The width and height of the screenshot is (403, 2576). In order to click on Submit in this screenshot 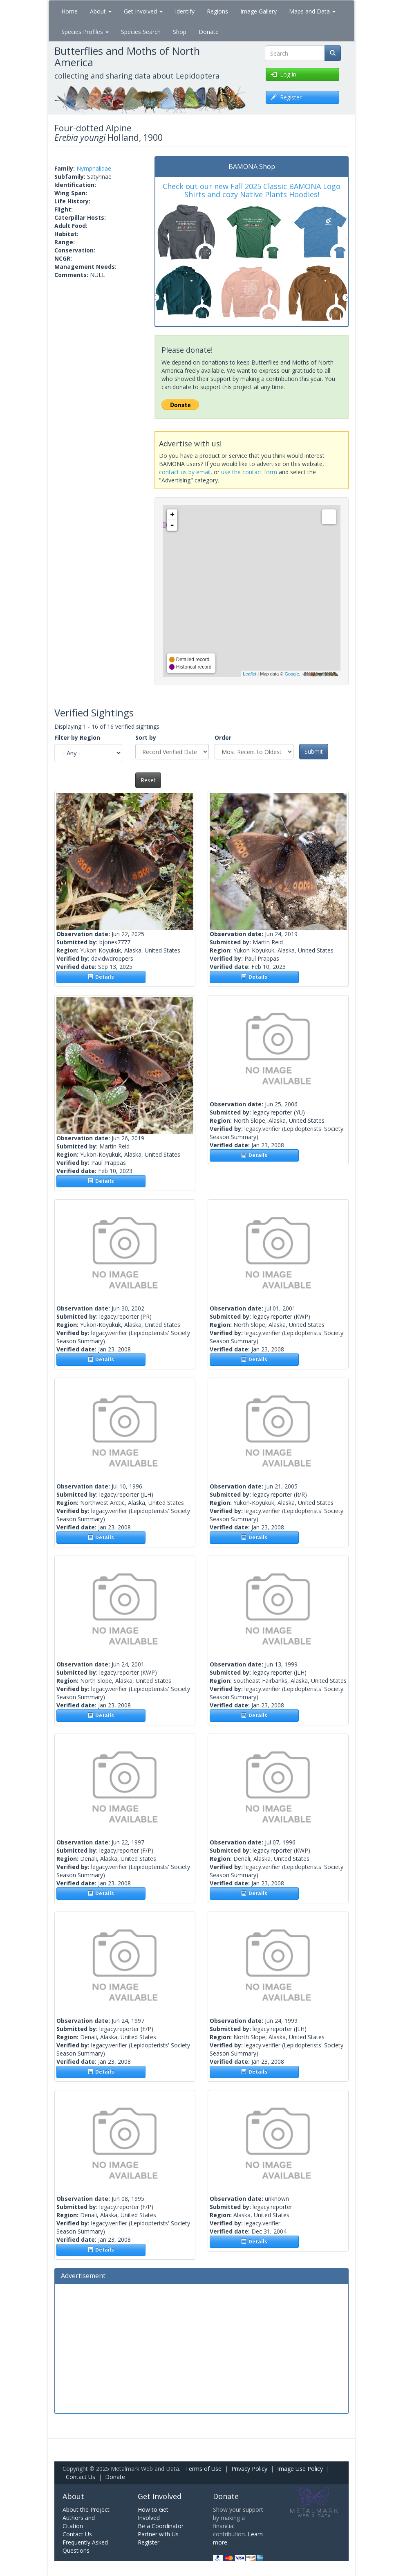, I will do `click(313, 751)`.